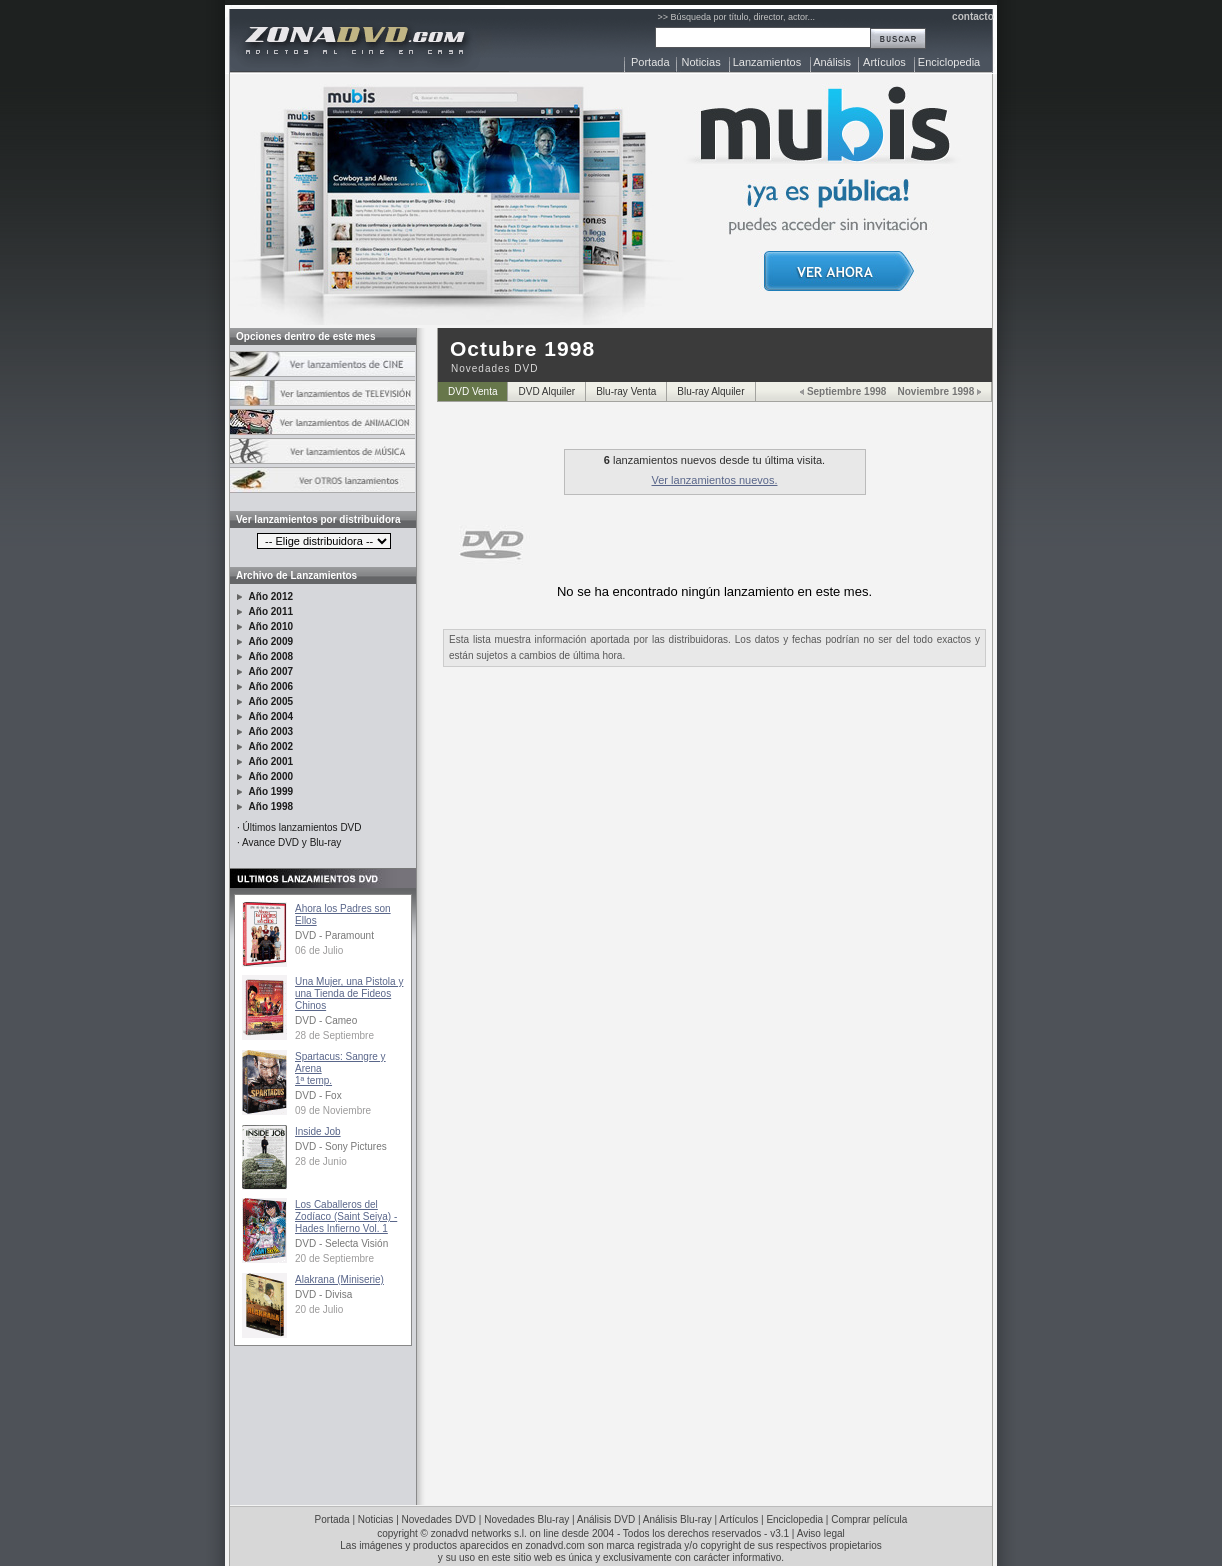 This screenshot has height=1566, width=1222. What do you see at coordinates (472, 391) in the screenshot?
I see `DVD Venta` at bounding box center [472, 391].